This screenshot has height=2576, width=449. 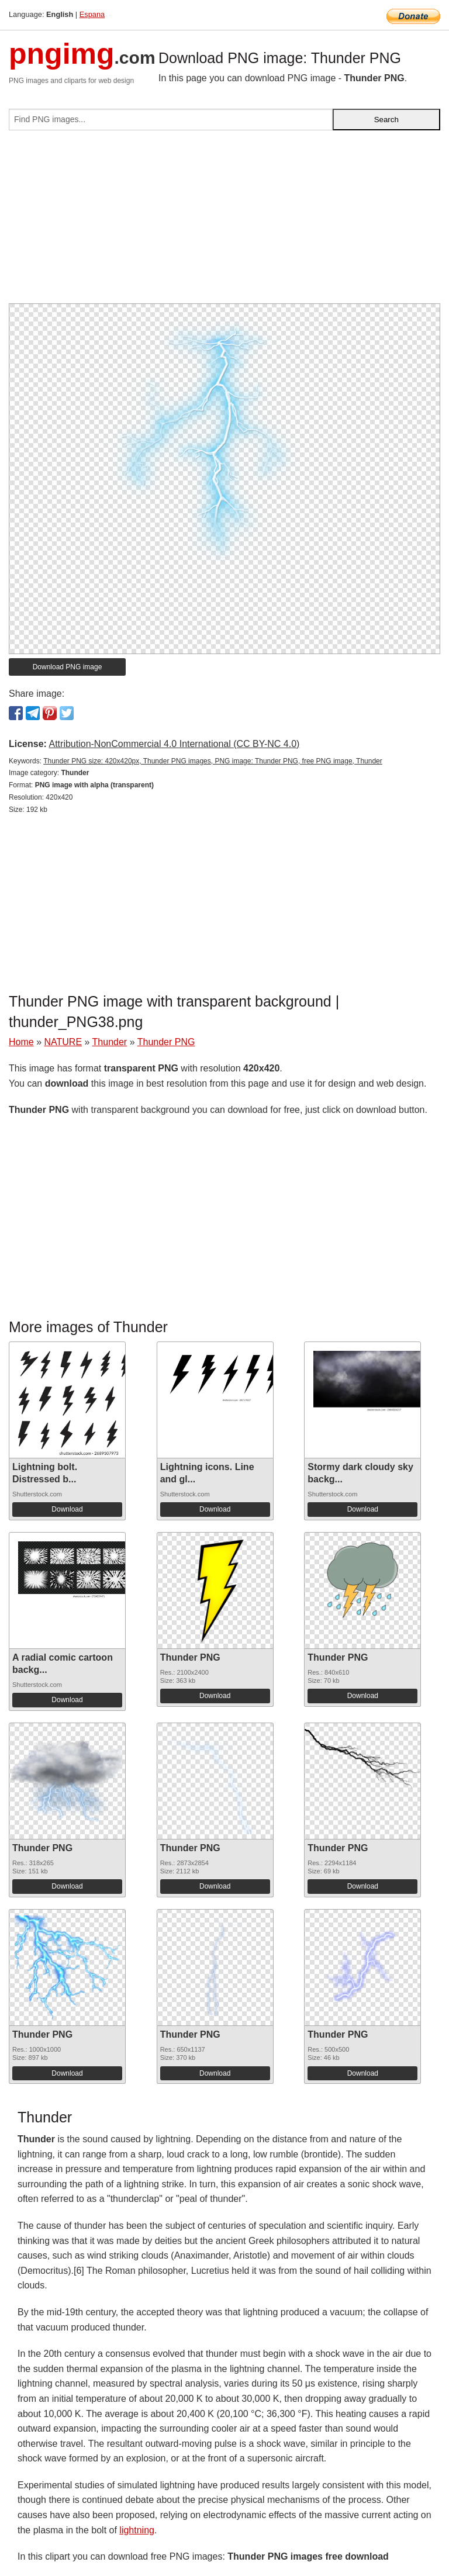 What do you see at coordinates (224, 221) in the screenshot?
I see `[Advertisement]` at bounding box center [224, 221].